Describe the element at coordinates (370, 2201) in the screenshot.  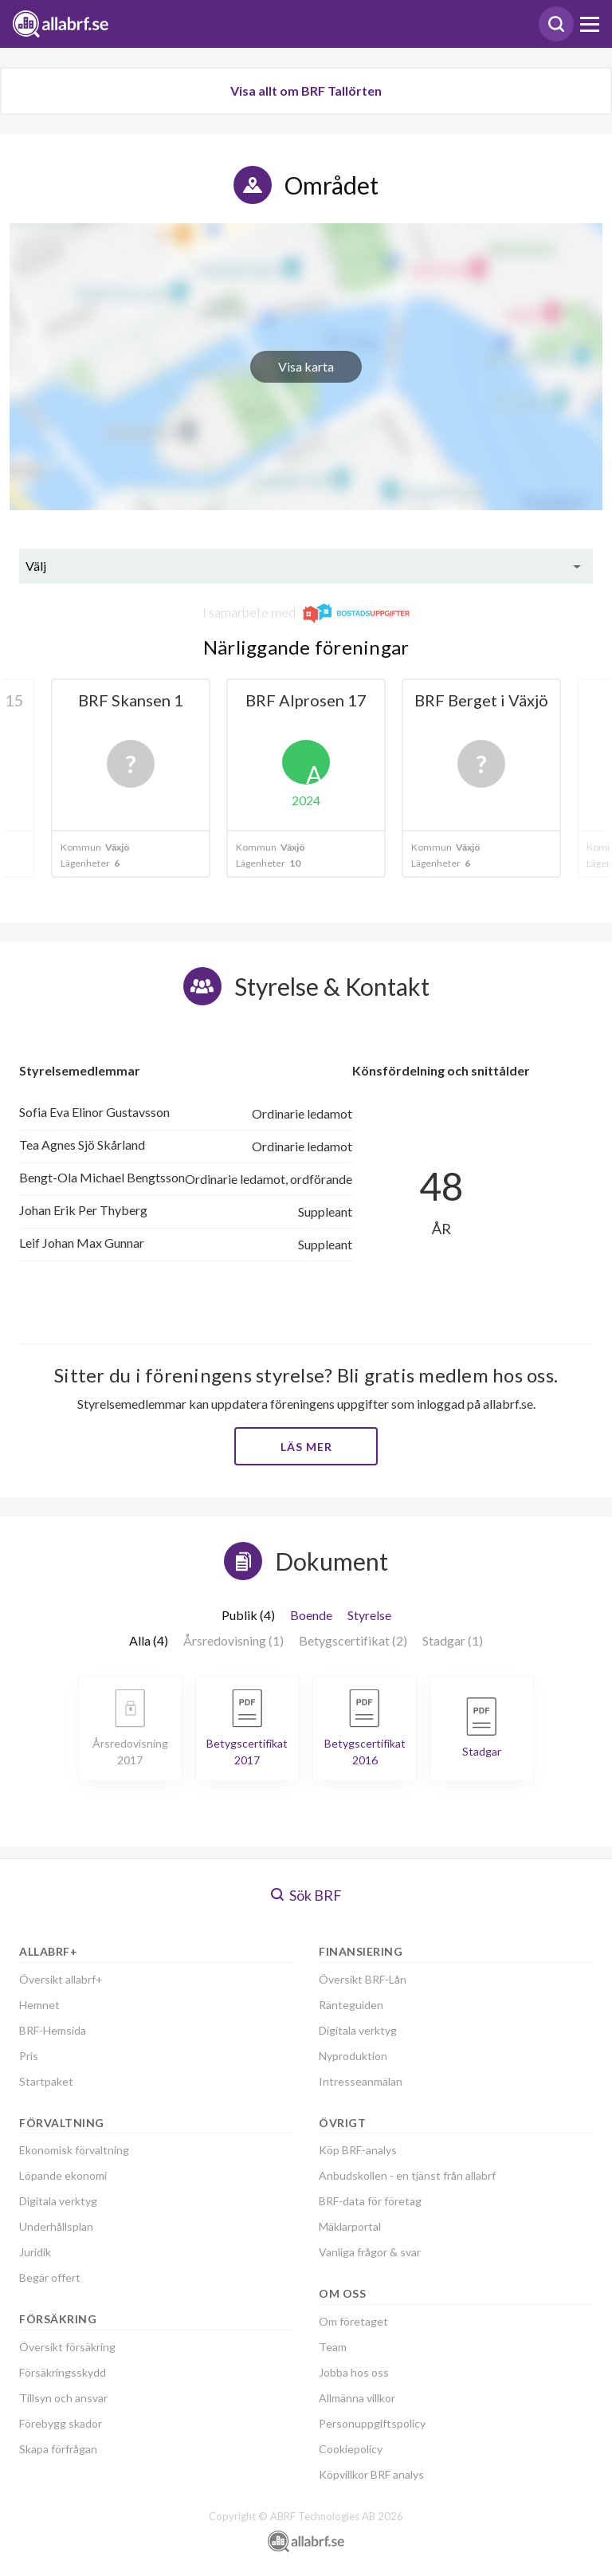
I see `BRF-data för företag` at that location.